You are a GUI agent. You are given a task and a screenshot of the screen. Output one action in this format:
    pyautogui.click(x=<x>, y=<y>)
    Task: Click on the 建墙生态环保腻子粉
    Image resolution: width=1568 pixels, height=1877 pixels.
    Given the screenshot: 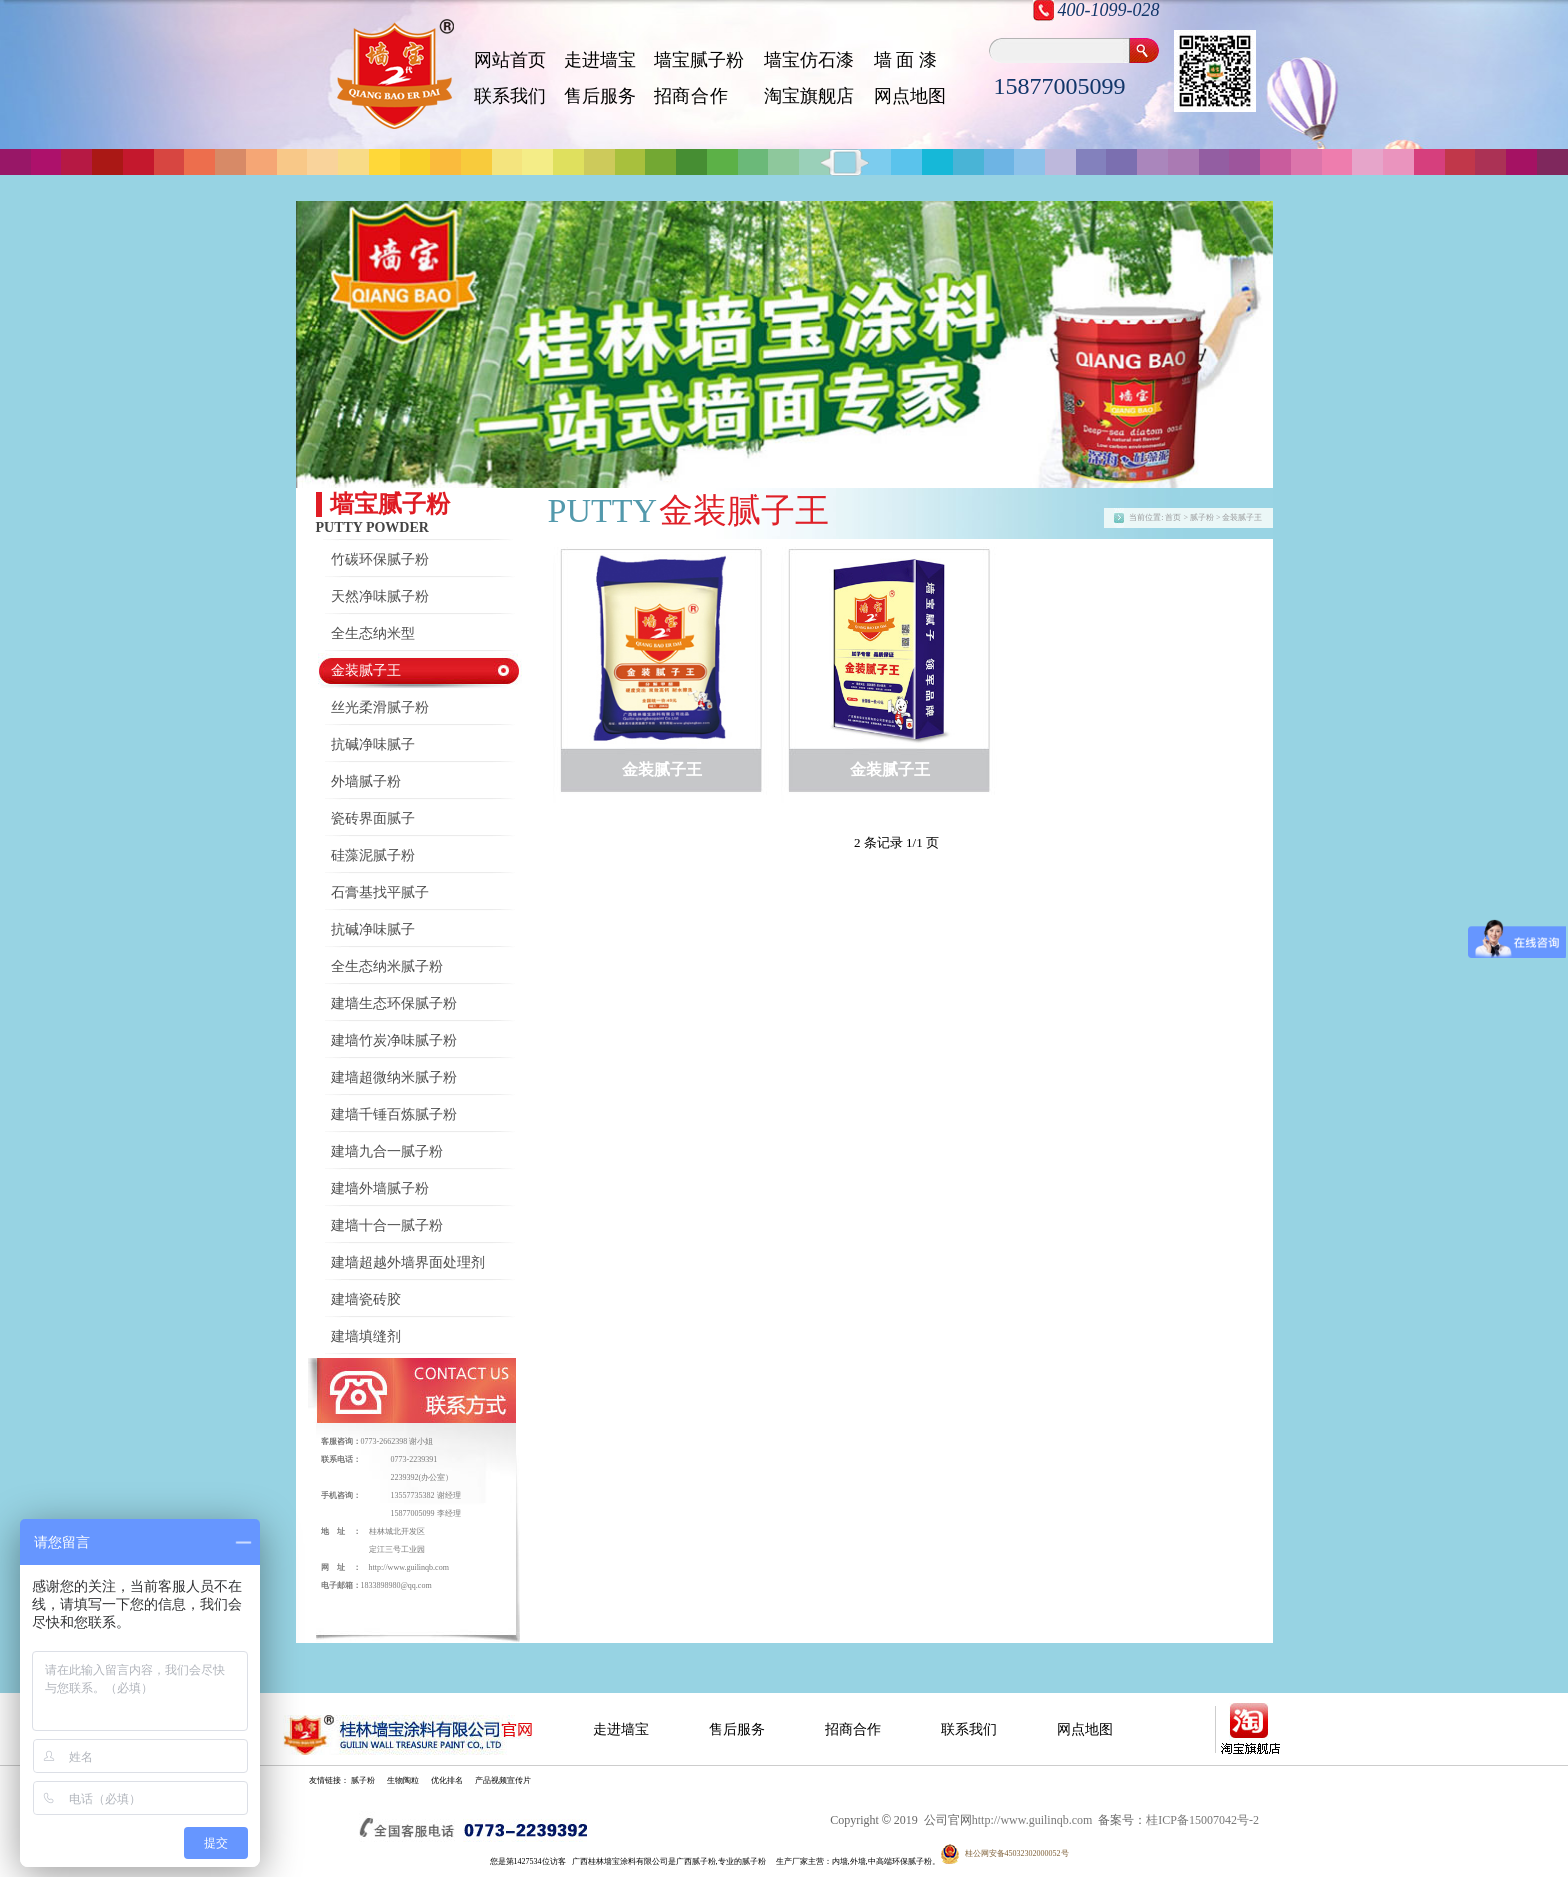 What is the action you would take?
    pyautogui.click(x=394, y=1003)
    